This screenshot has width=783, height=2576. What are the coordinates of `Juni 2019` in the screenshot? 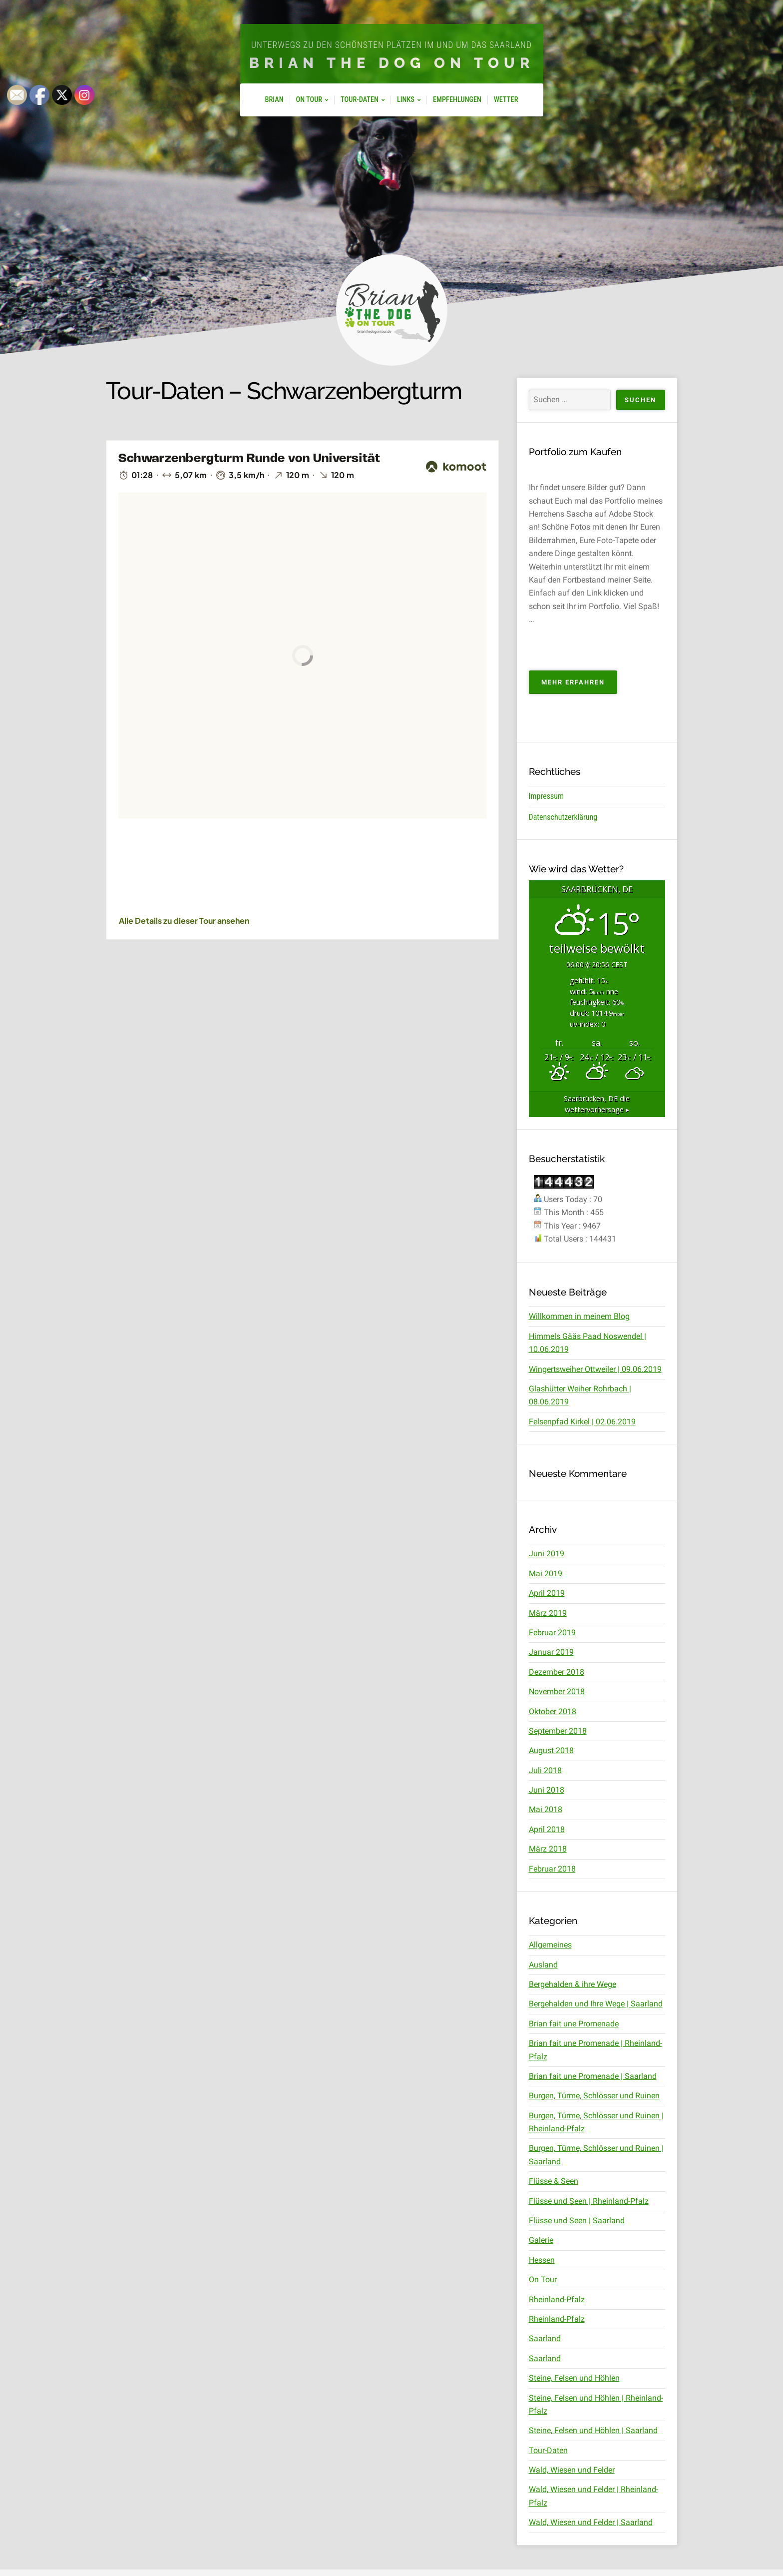 It's located at (546, 1553).